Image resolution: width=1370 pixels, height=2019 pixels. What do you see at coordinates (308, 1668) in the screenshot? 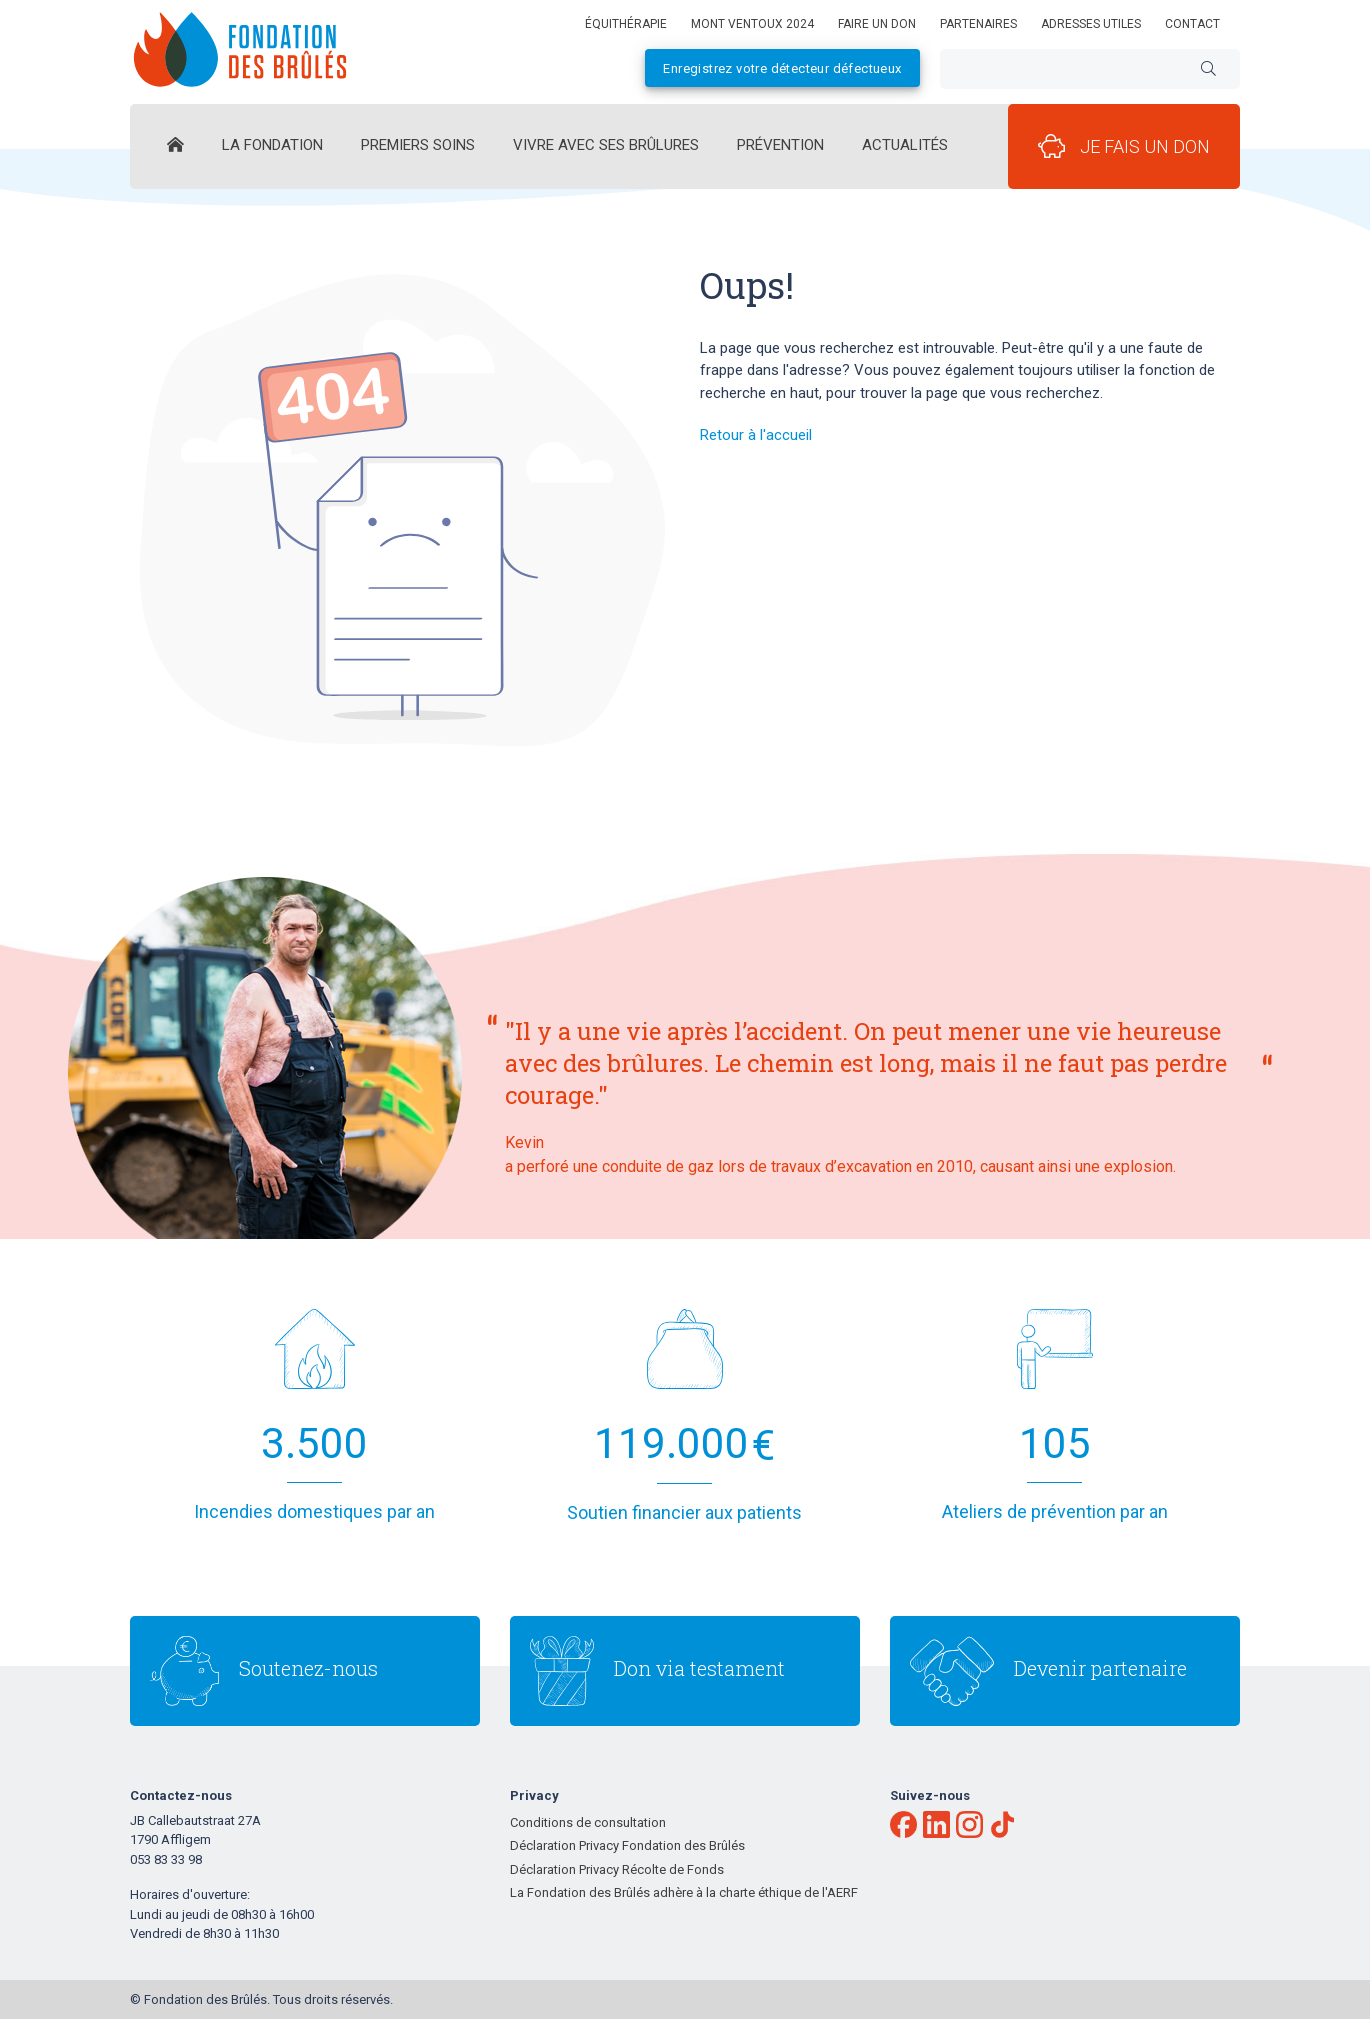
I see `Soutenez-nous` at bounding box center [308, 1668].